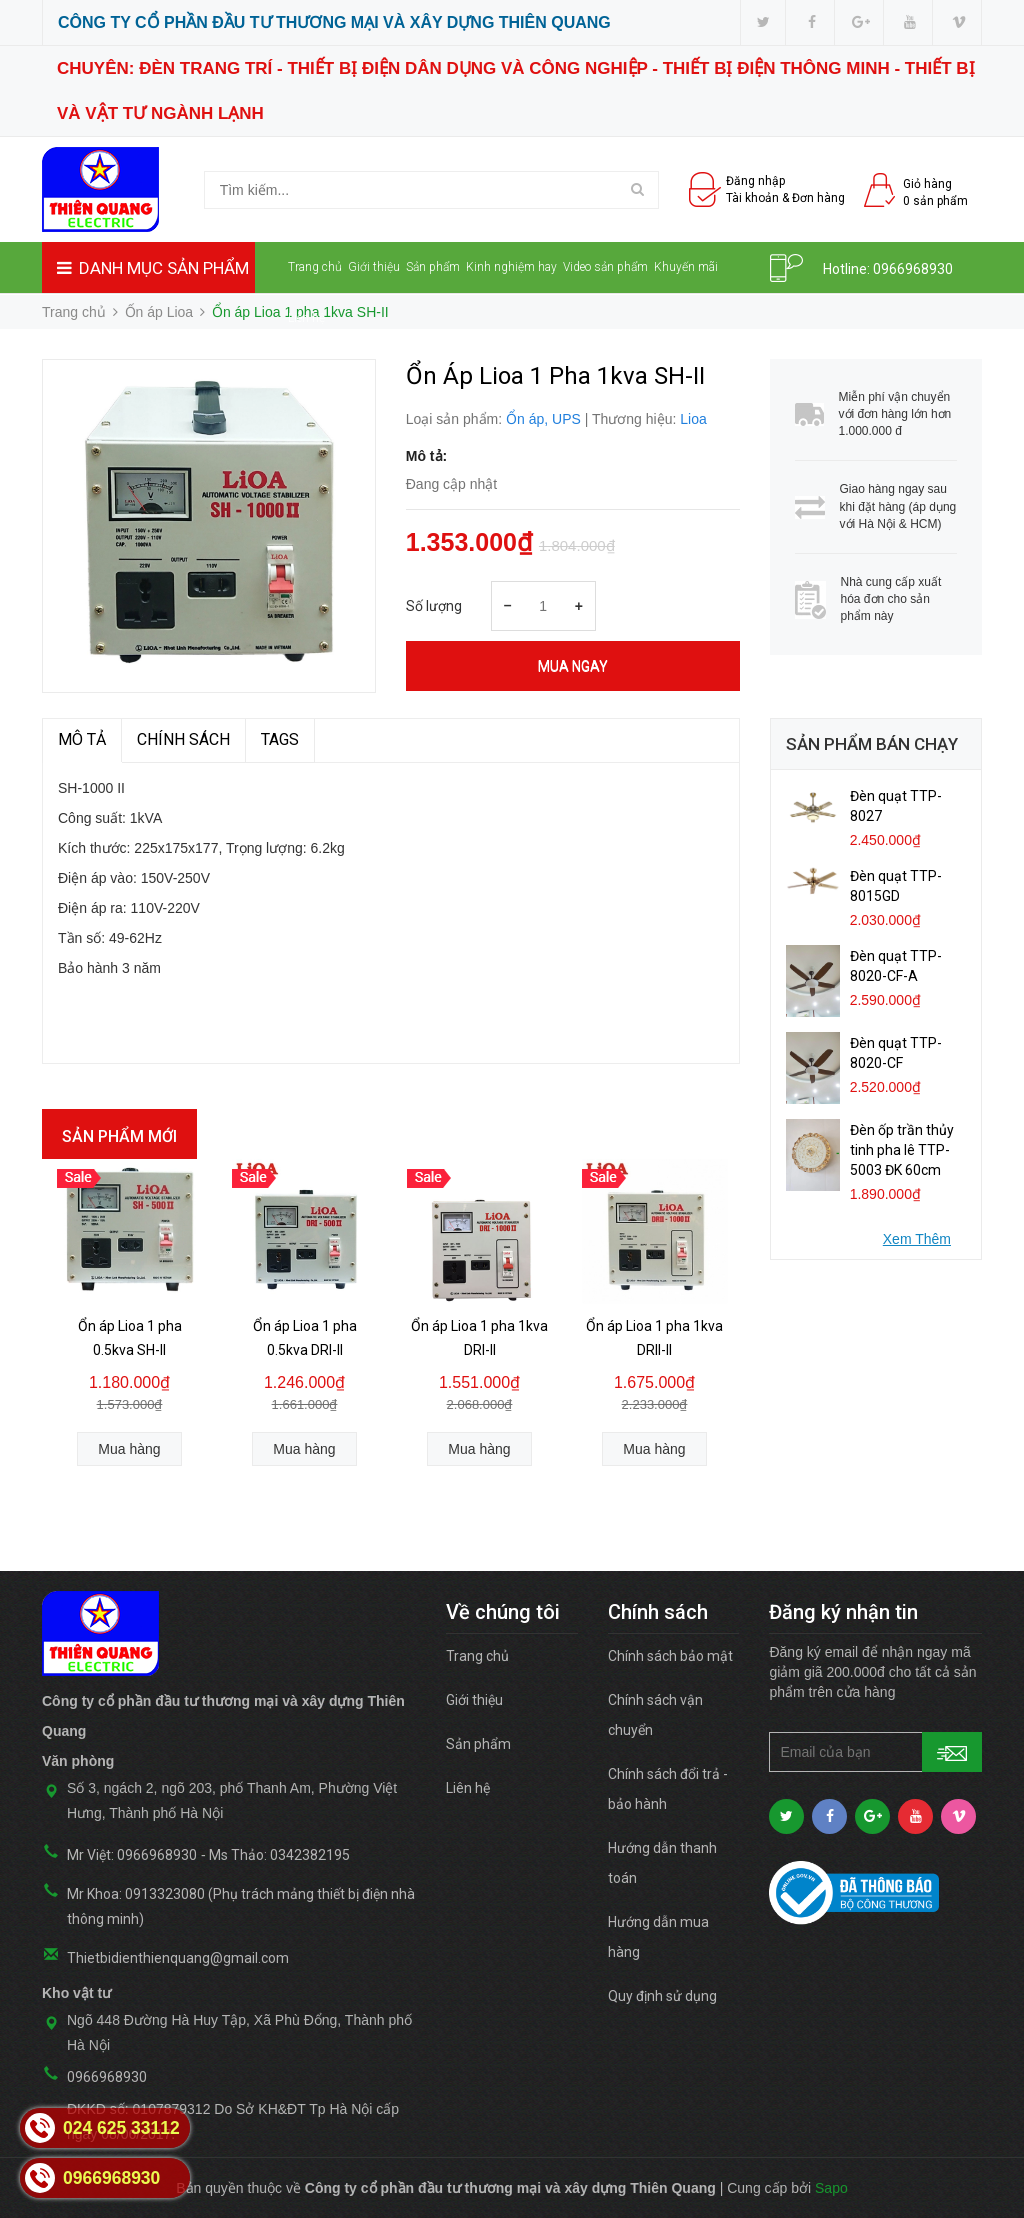 Image resolution: width=1024 pixels, height=2218 pixels. Describe the element at coordinates (605, 267) in the screenshot. I see `Video sản phẩm` at that location.